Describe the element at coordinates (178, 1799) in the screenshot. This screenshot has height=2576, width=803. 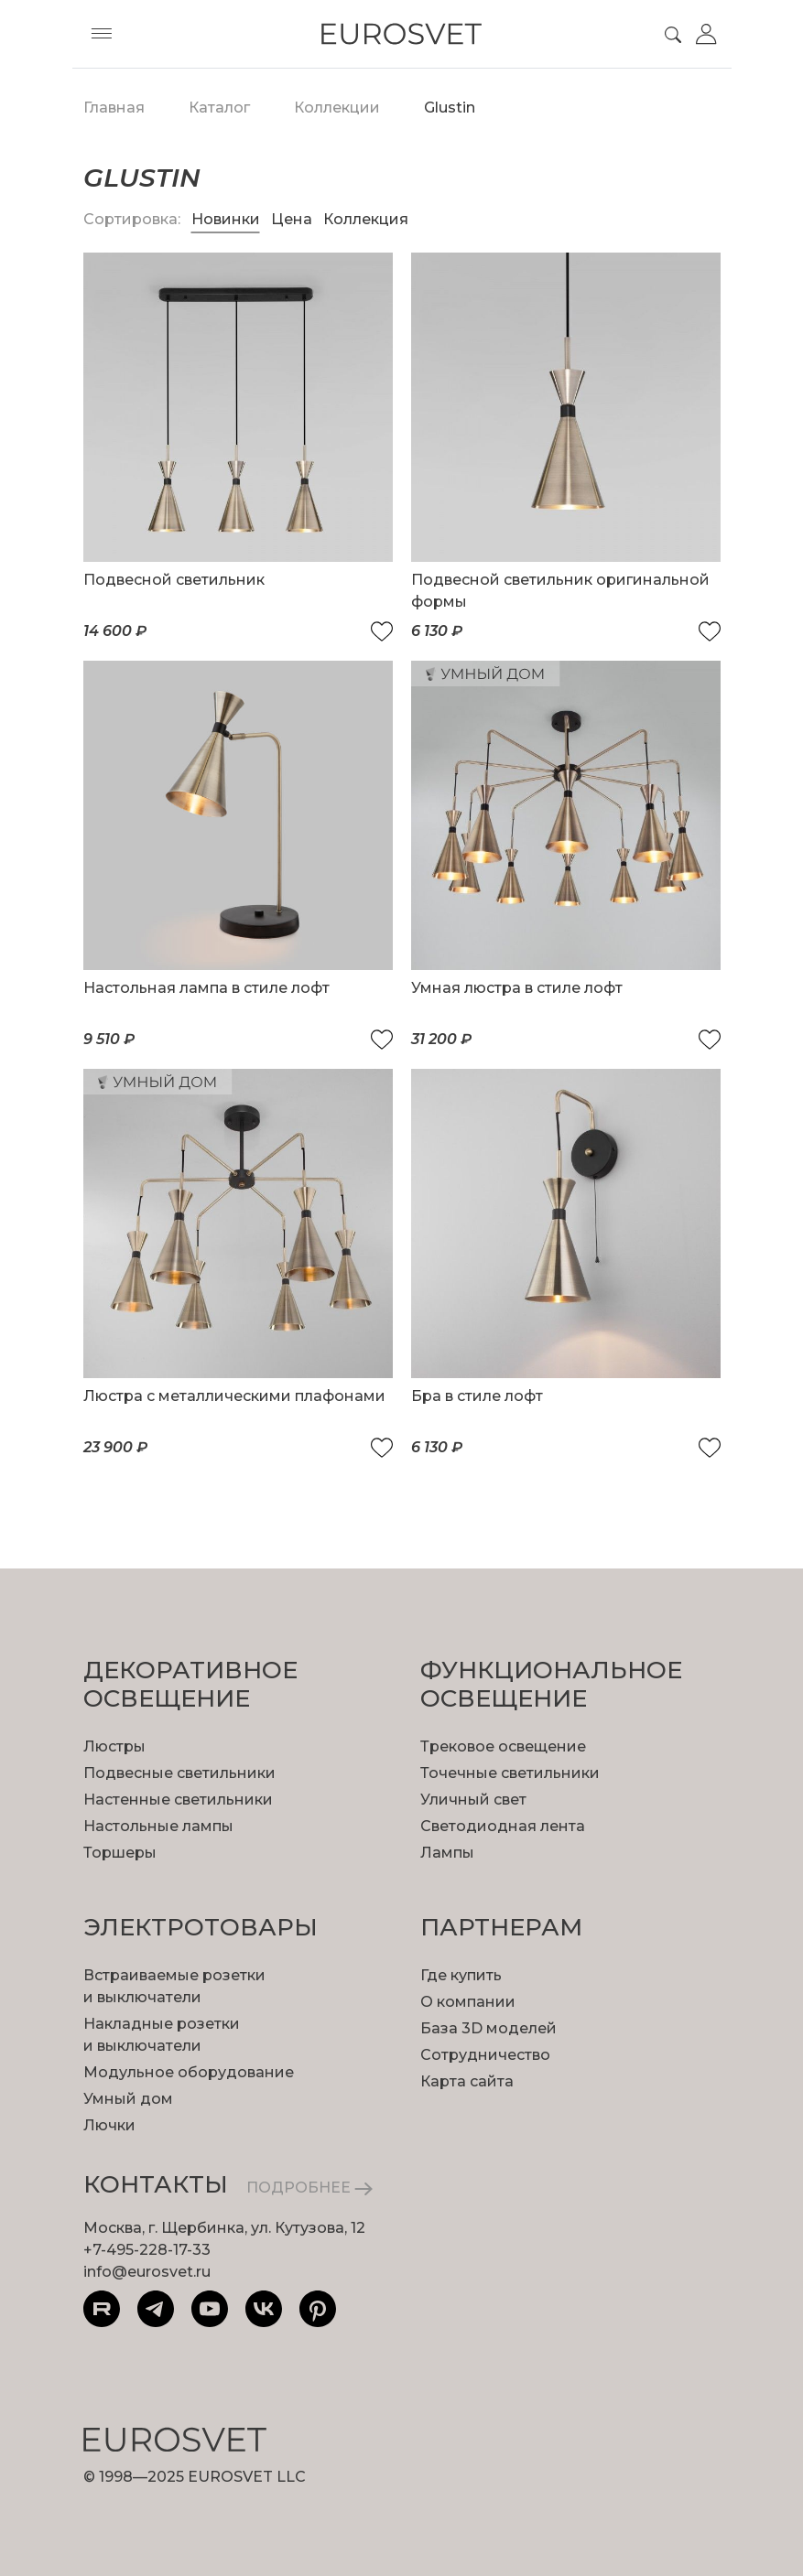
I see `Настенные светильники` at that location.